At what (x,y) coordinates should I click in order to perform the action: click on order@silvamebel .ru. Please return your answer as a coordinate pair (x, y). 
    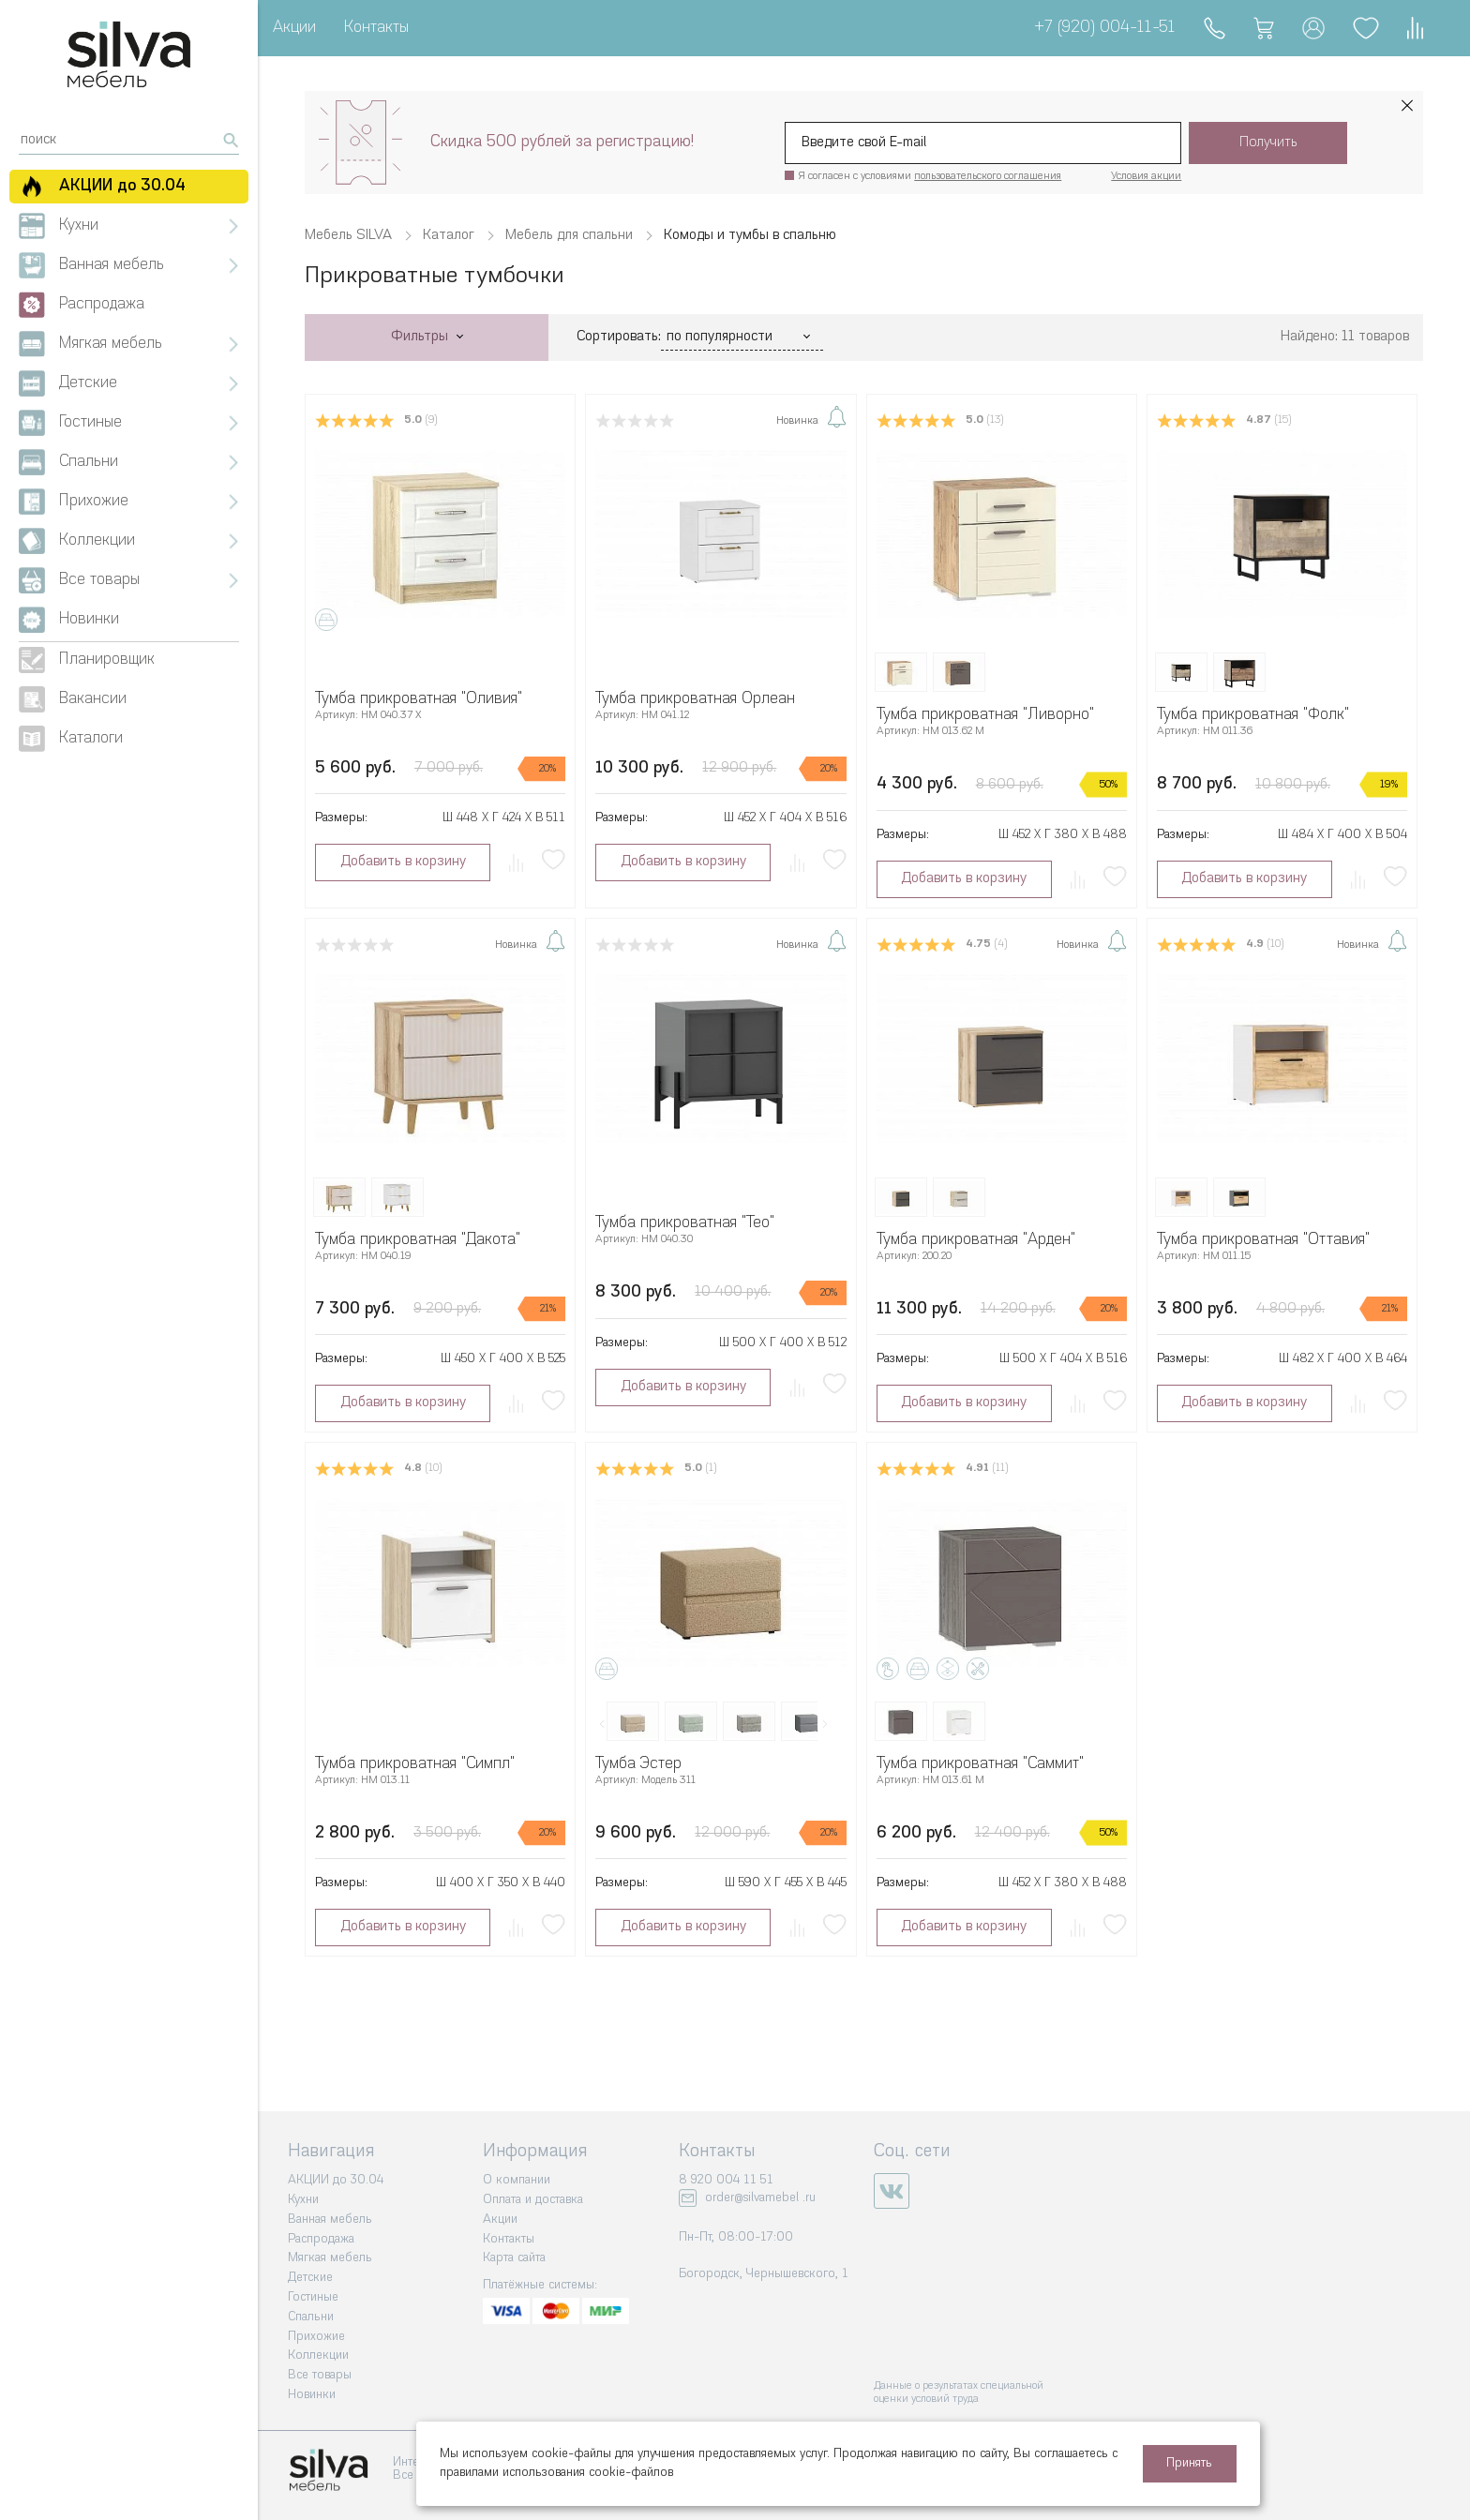
    Looking at the image, I should click on (760, 2198).